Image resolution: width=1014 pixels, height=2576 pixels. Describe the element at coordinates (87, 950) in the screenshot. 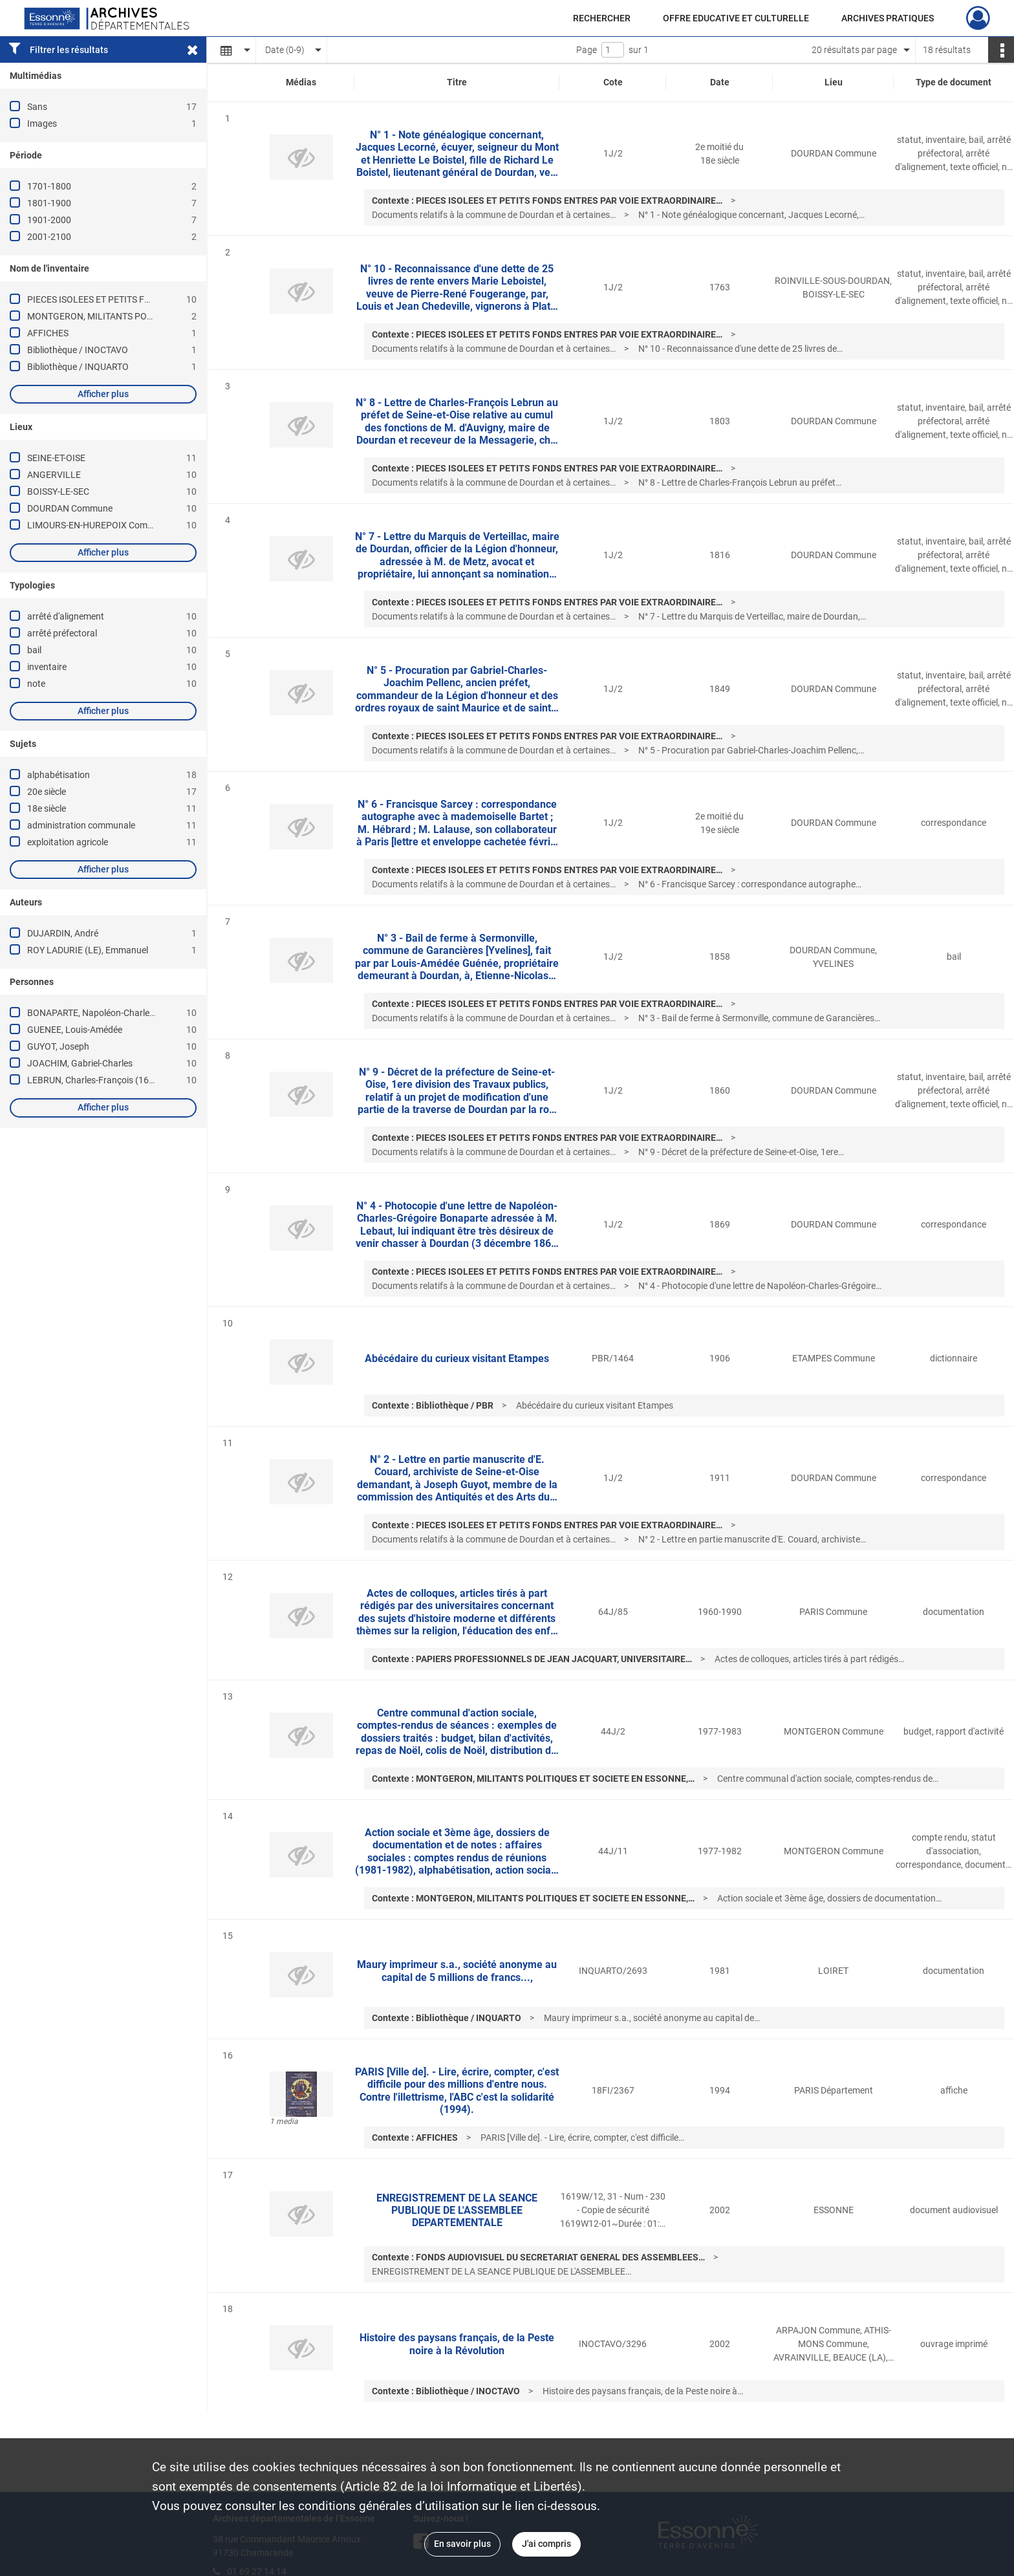

I see `ROY LADURIE (LE), Emmanuel` at that location.